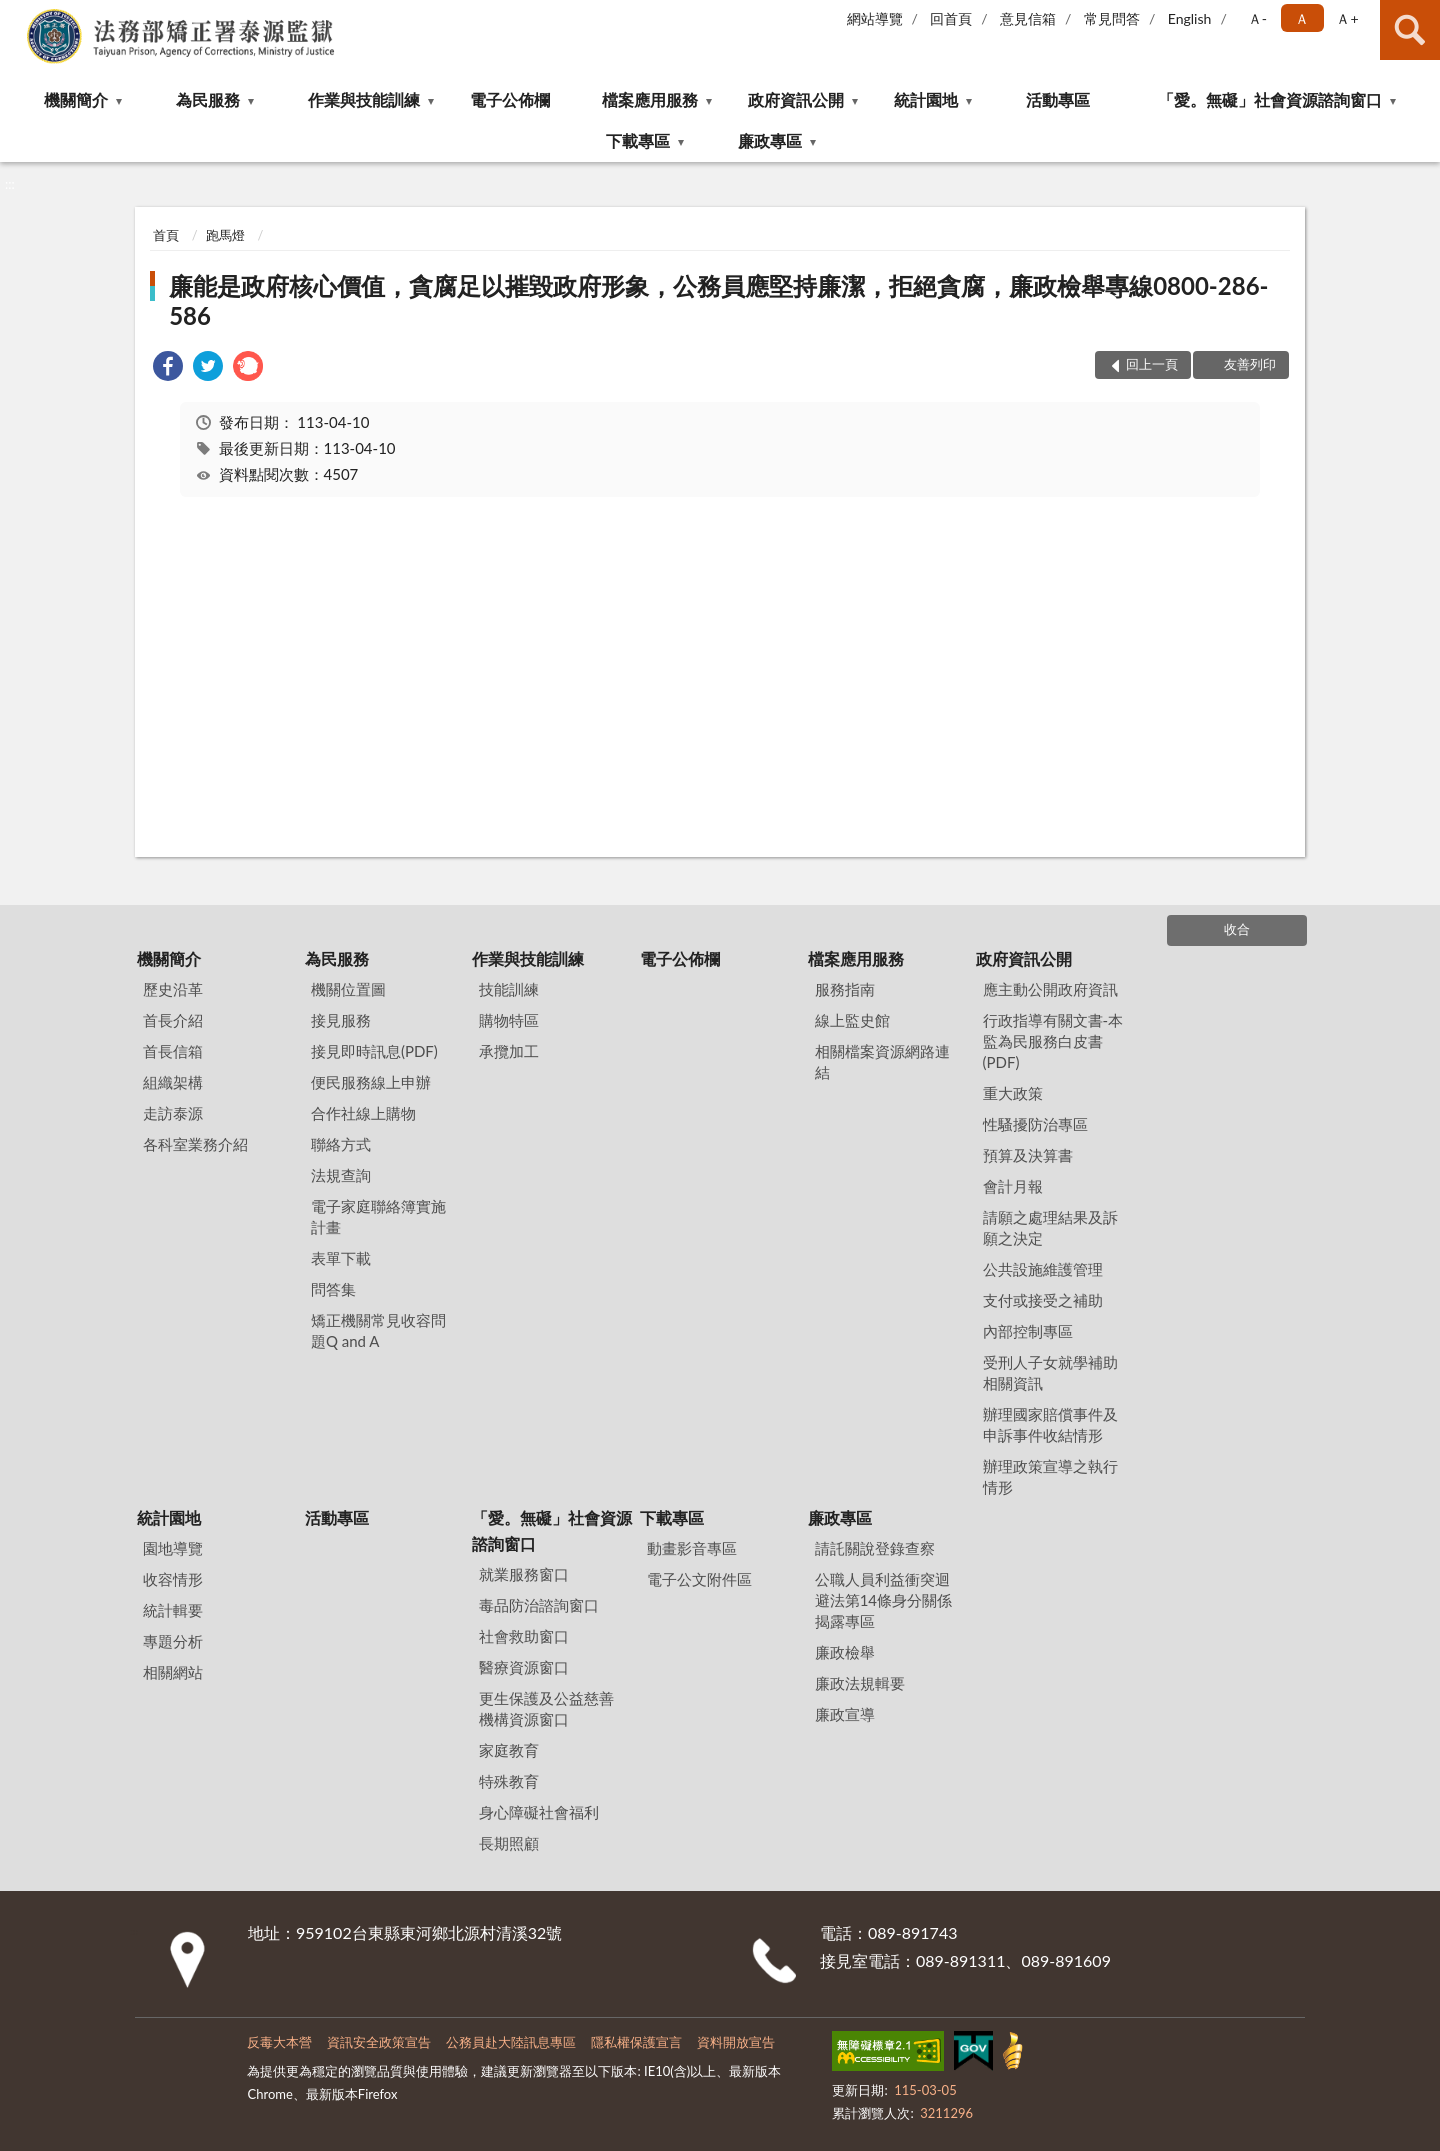 The image size is (1440, 2151). What do you see at coordinates (379, 2042) in the screenshot?
I see `資訊安全政策宣告` at bounding box center [379, 2042].